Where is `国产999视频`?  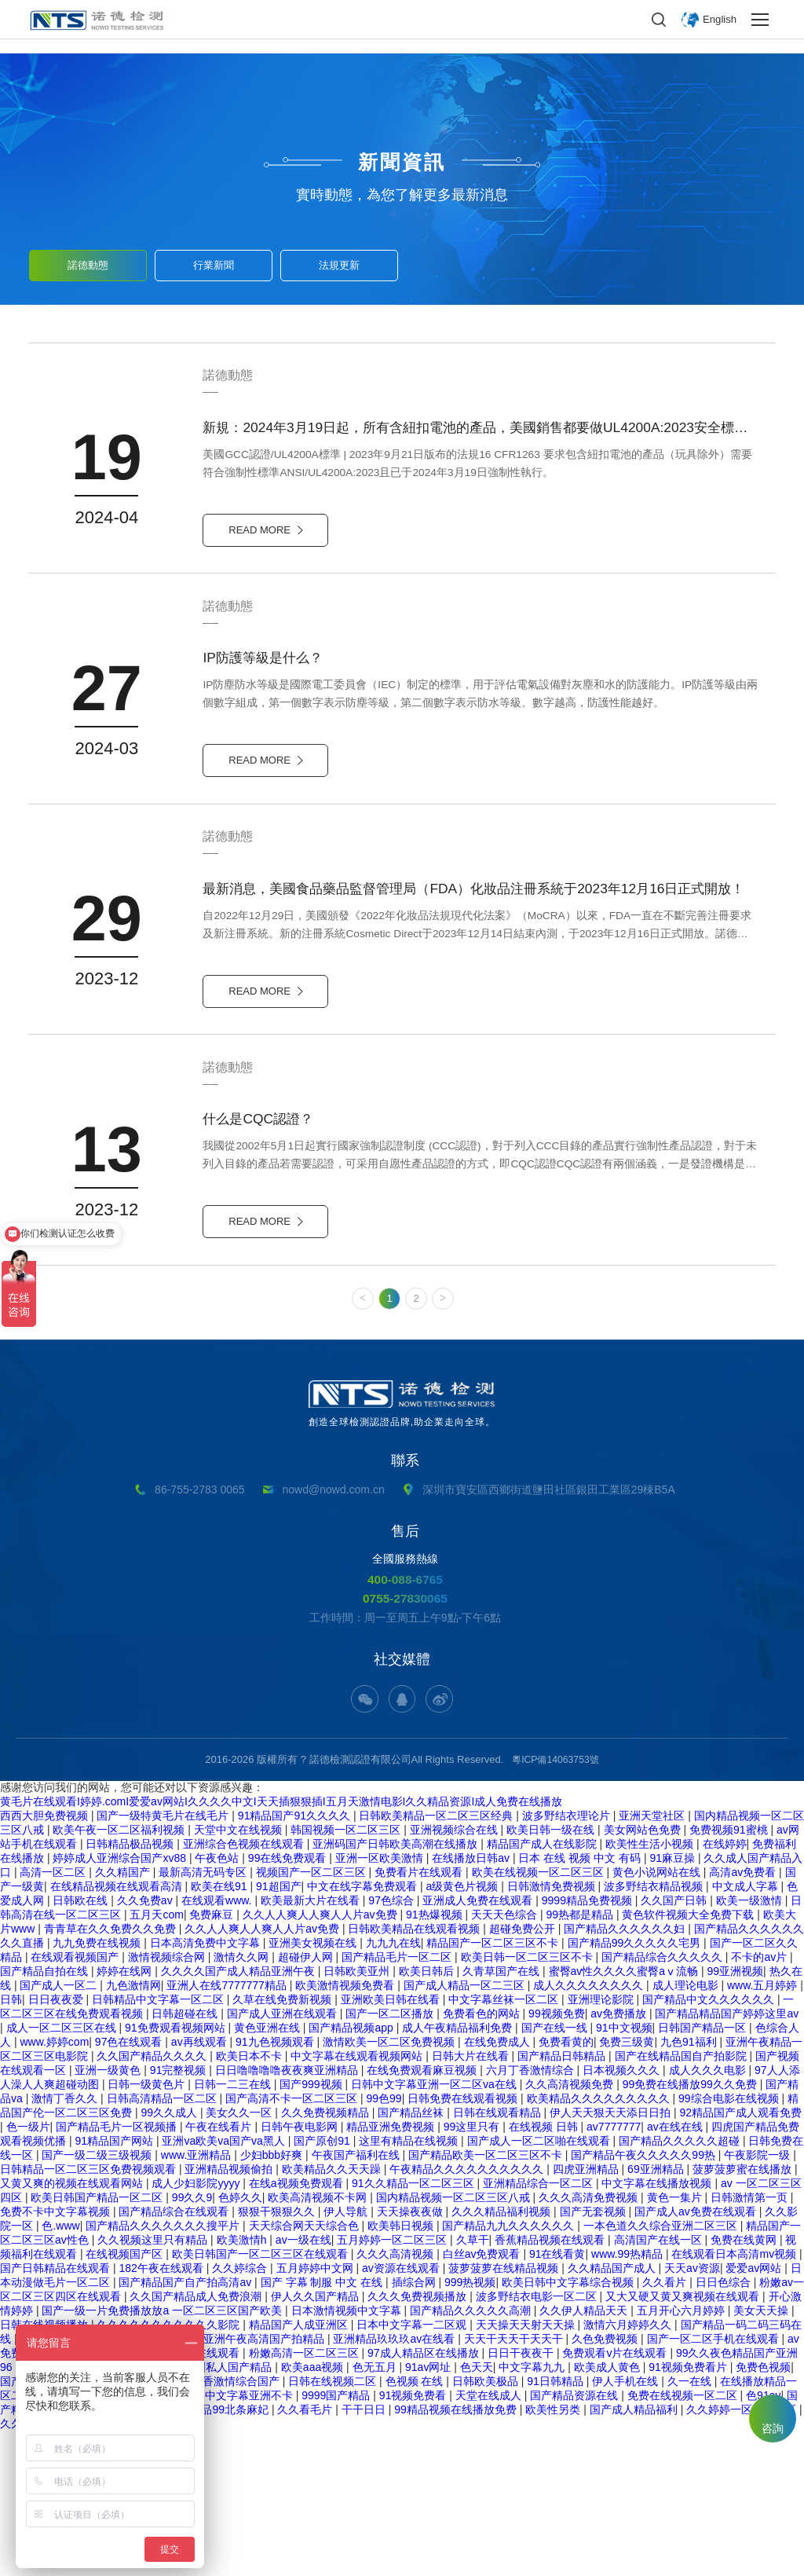 国产999视频 is located at coordinates (312, 2228).